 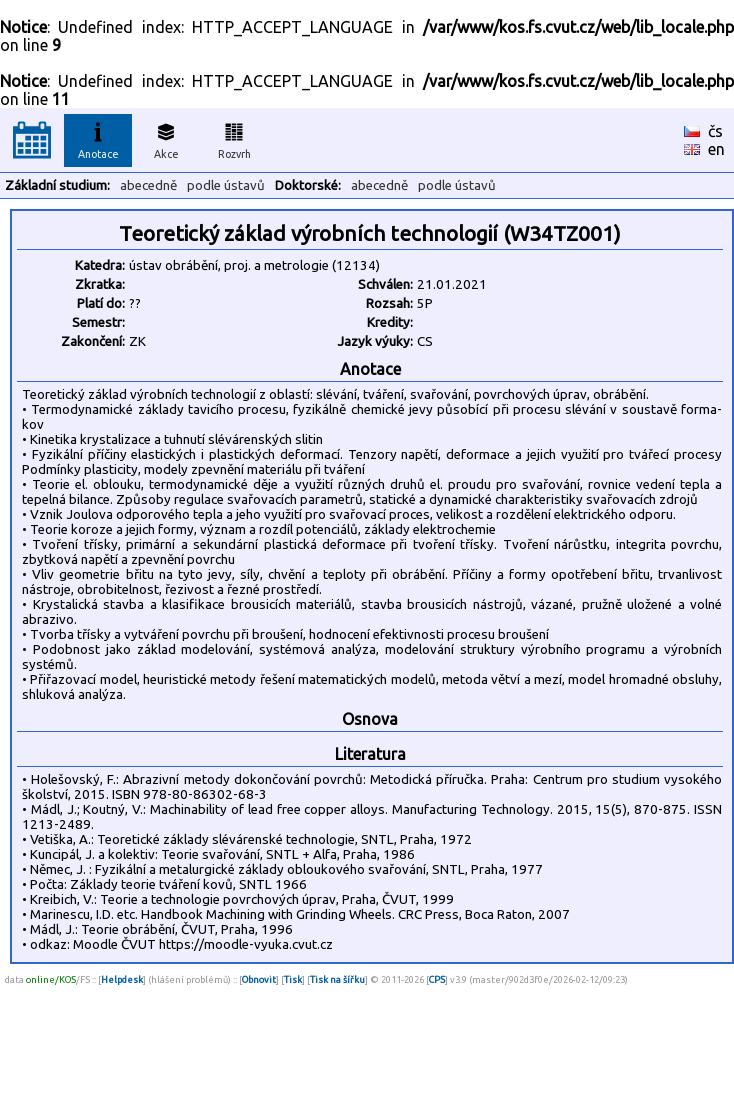 What do you see at coordinates (715, 131) in the screenshot?
I see `čs` at bounding box center [715, 131].